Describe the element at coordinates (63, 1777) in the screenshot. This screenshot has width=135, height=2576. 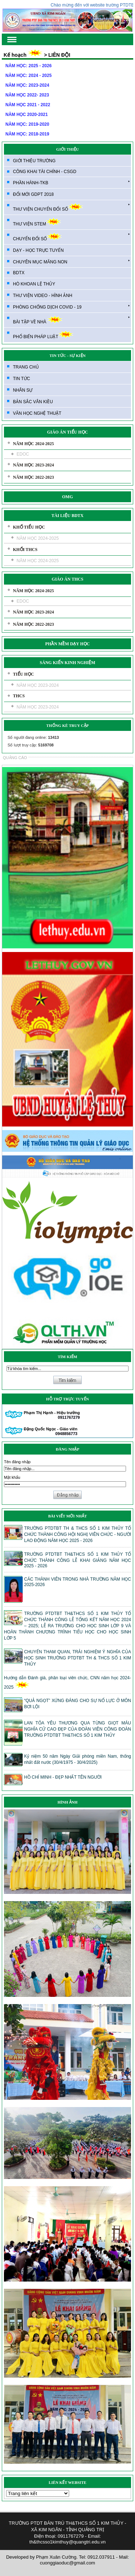
I see `HỒ CHÍ MINH - ĐẸP NHẤT TÊN NGƯỜI` at that location.